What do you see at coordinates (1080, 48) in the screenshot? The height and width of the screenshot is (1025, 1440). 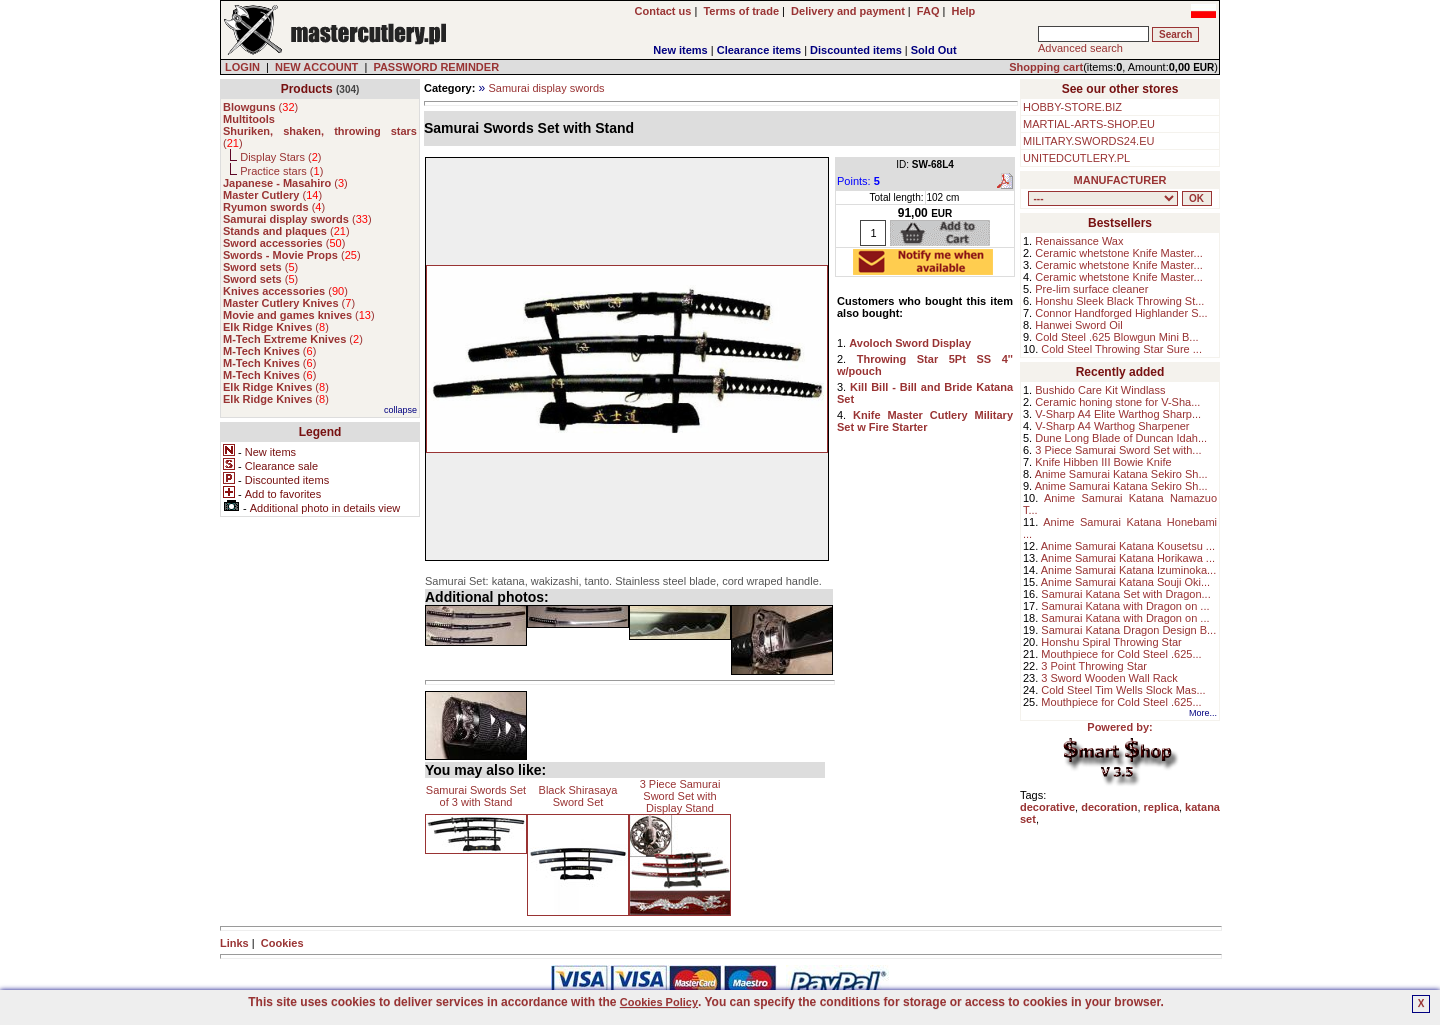 I see `Advanced search` at bounding box center [1080, 48].